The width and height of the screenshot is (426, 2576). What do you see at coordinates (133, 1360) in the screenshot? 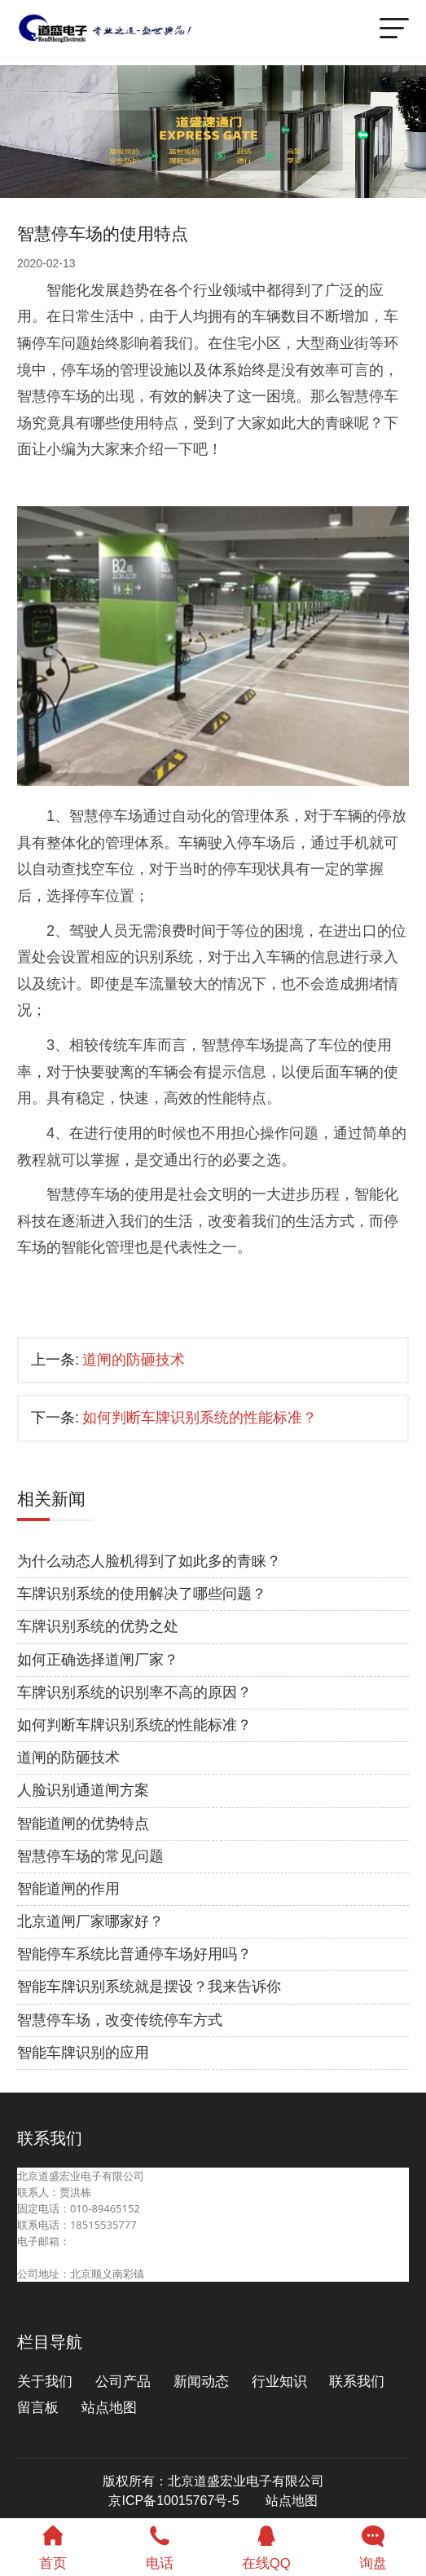
I see `道闸的防砸技术` at bounding box center [133, 1360].